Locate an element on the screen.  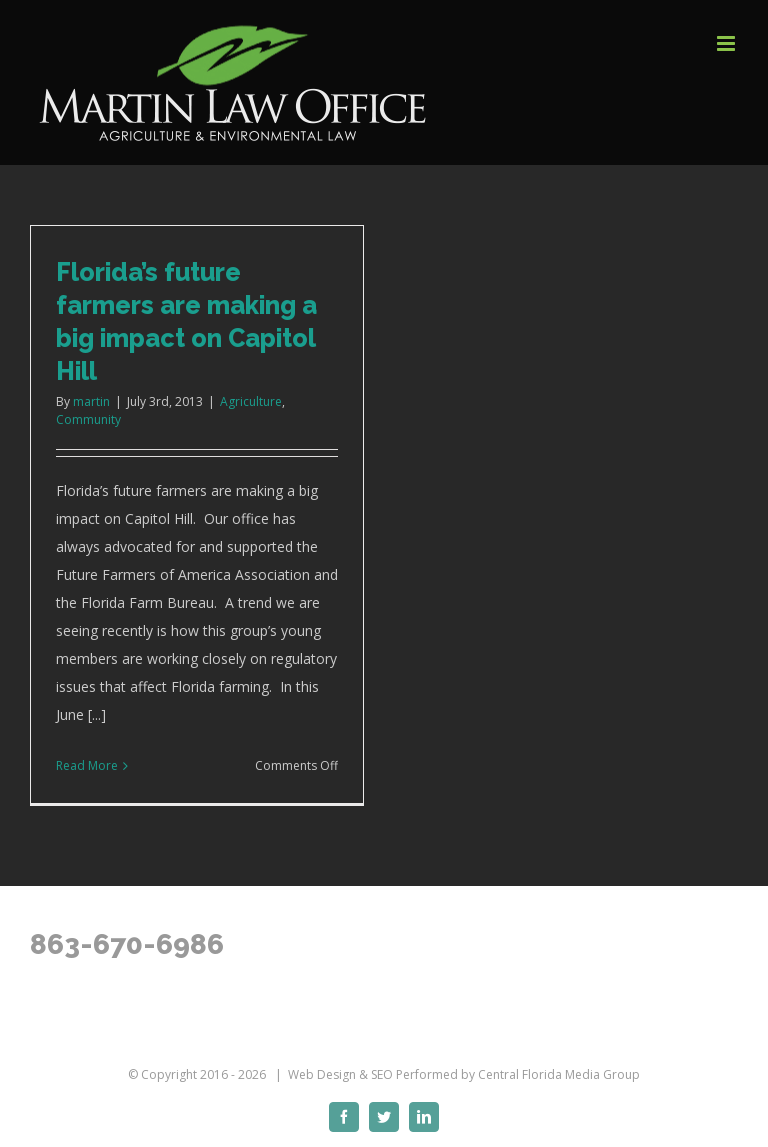
martin is located at coordinates (91, 401).